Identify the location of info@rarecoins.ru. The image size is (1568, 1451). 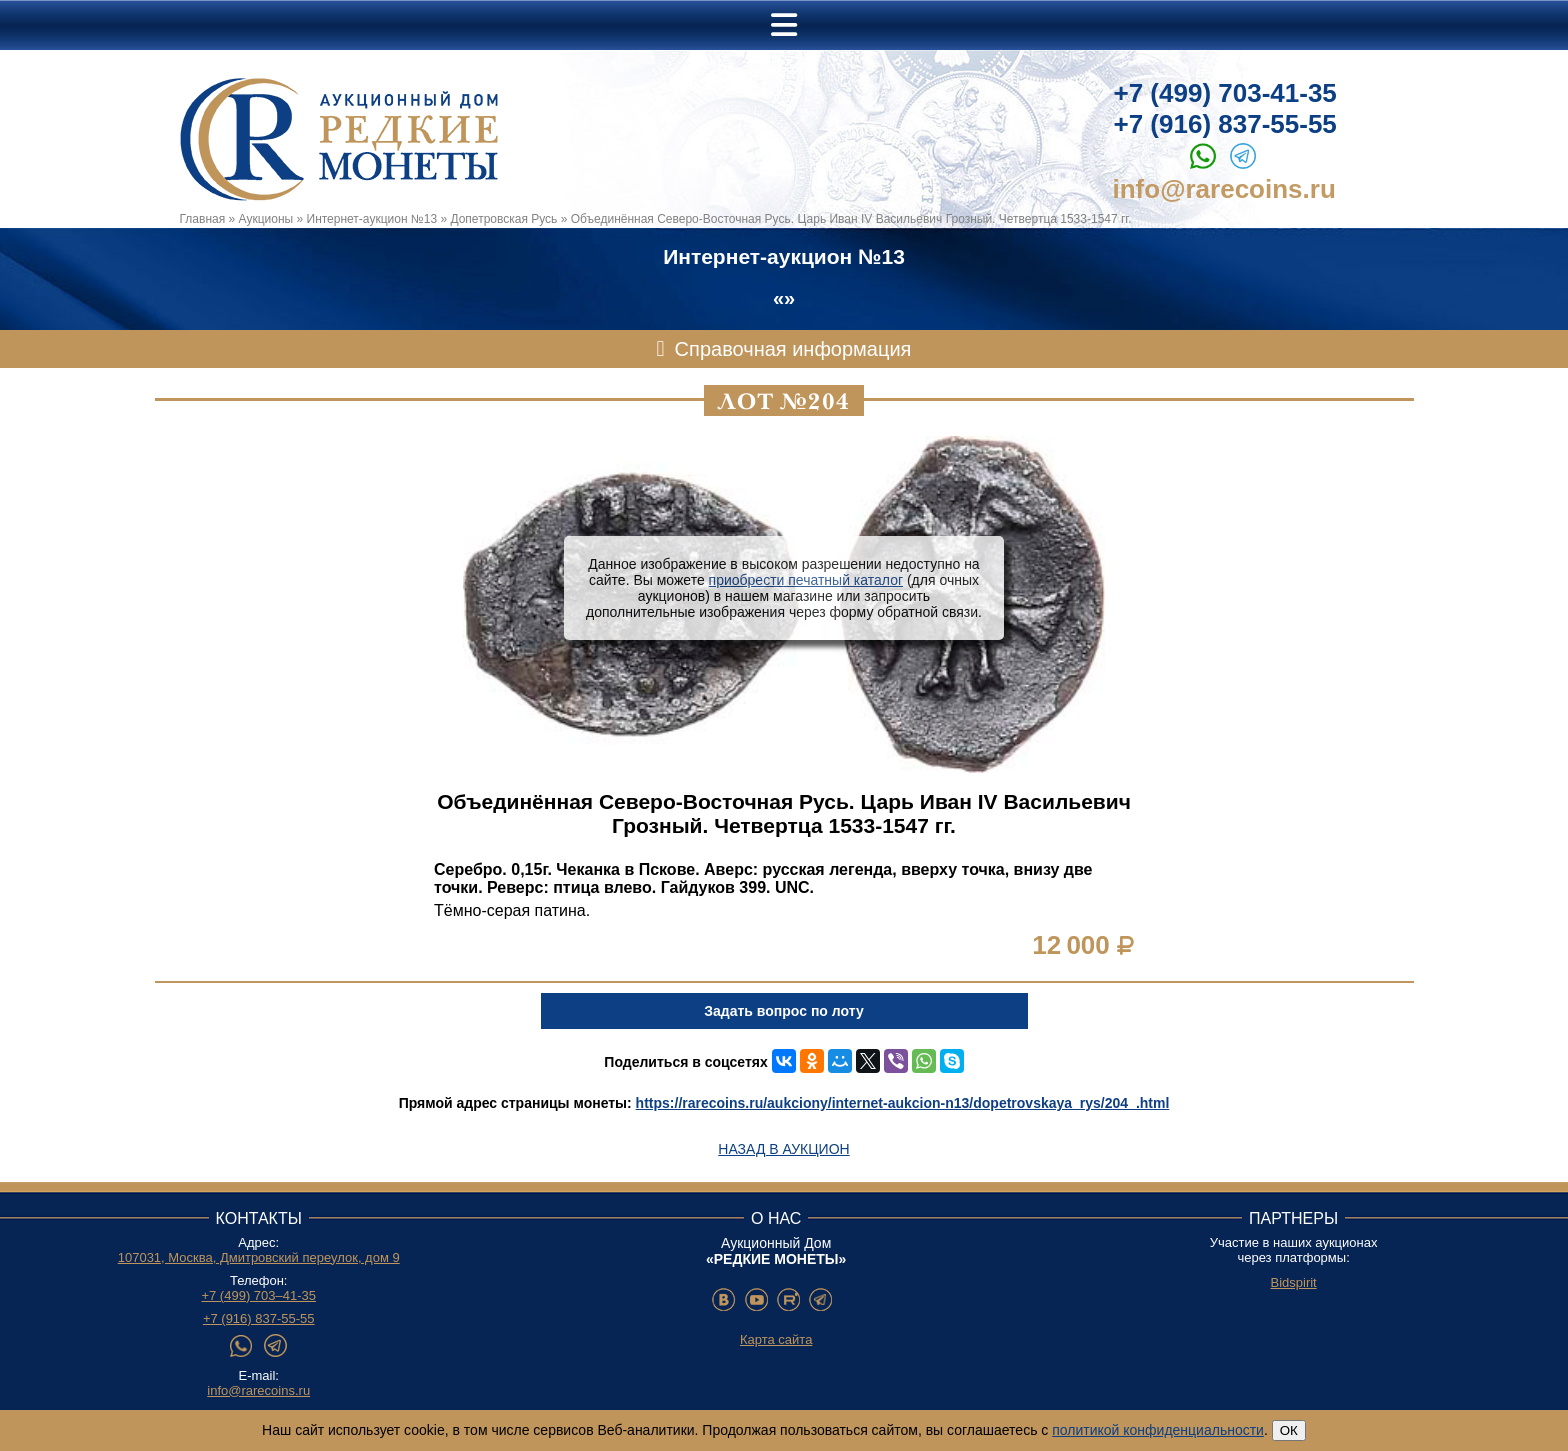
(1224, 189).